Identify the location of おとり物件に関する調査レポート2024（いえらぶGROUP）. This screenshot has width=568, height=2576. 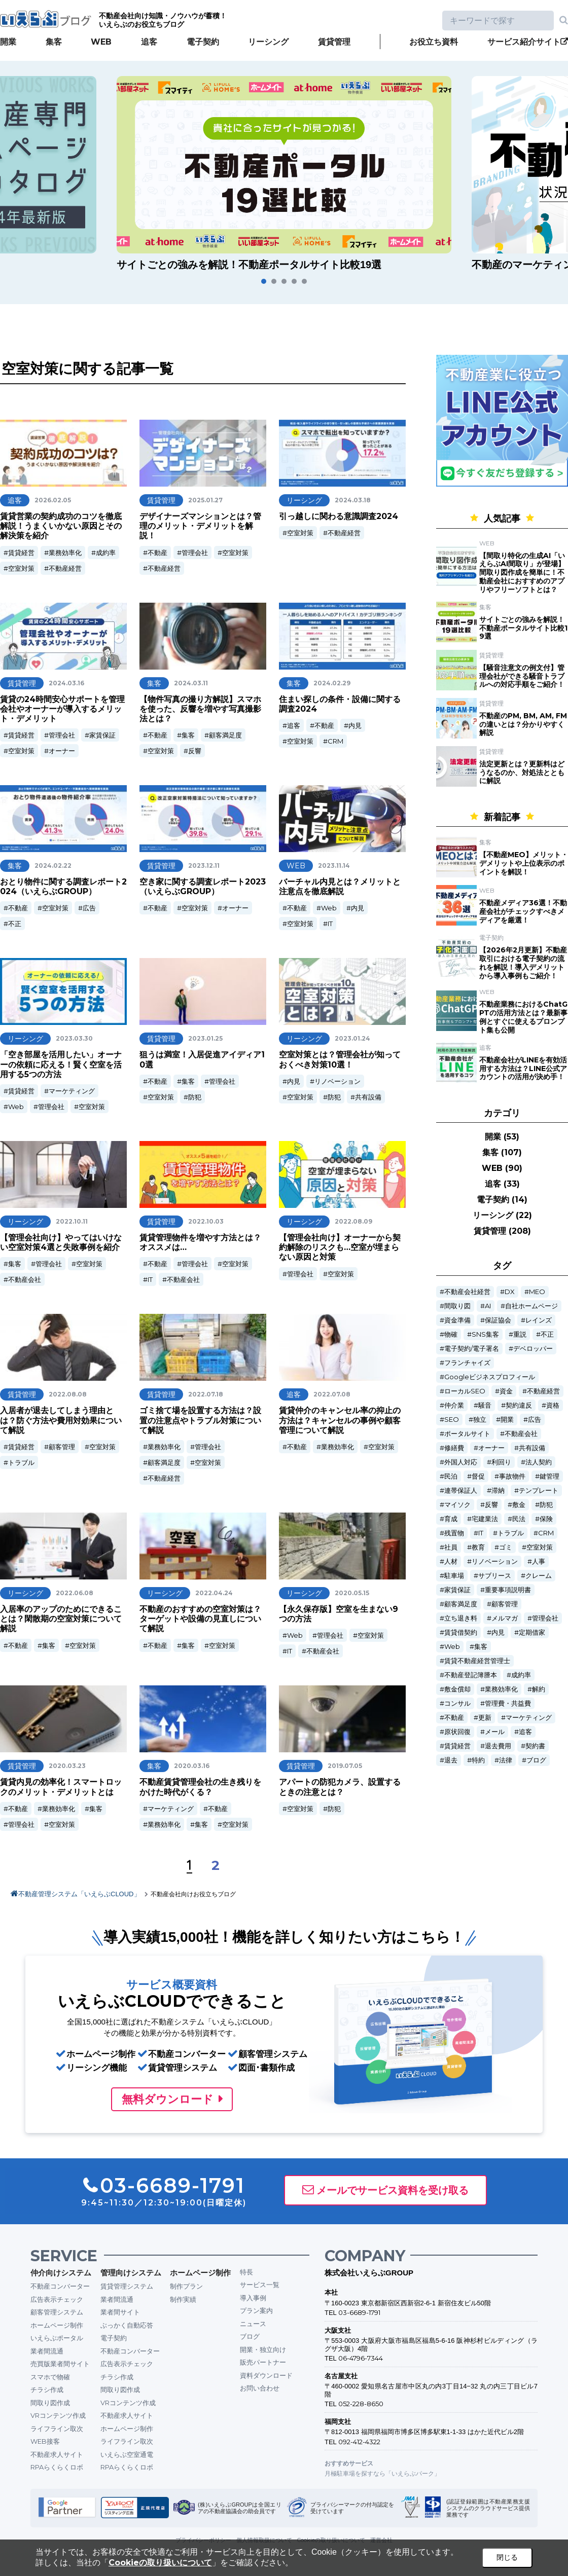
(63, 886).